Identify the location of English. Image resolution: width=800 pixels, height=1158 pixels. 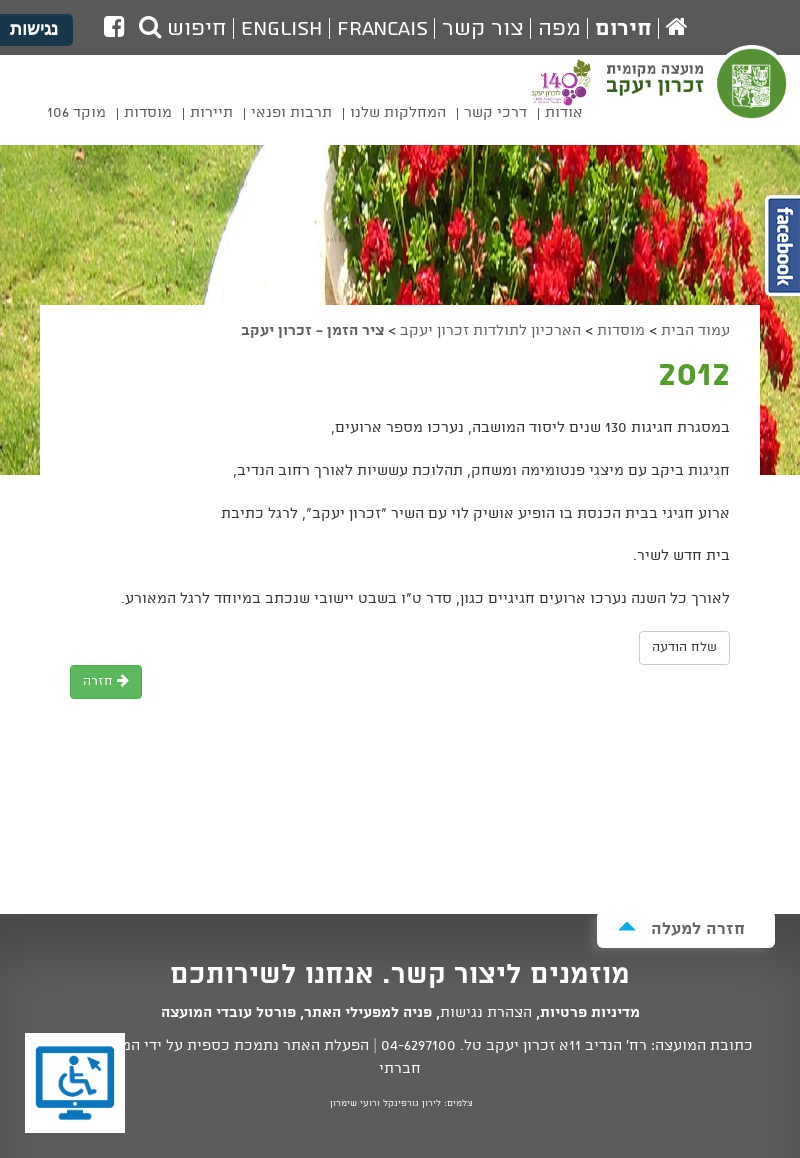
(282, 29).